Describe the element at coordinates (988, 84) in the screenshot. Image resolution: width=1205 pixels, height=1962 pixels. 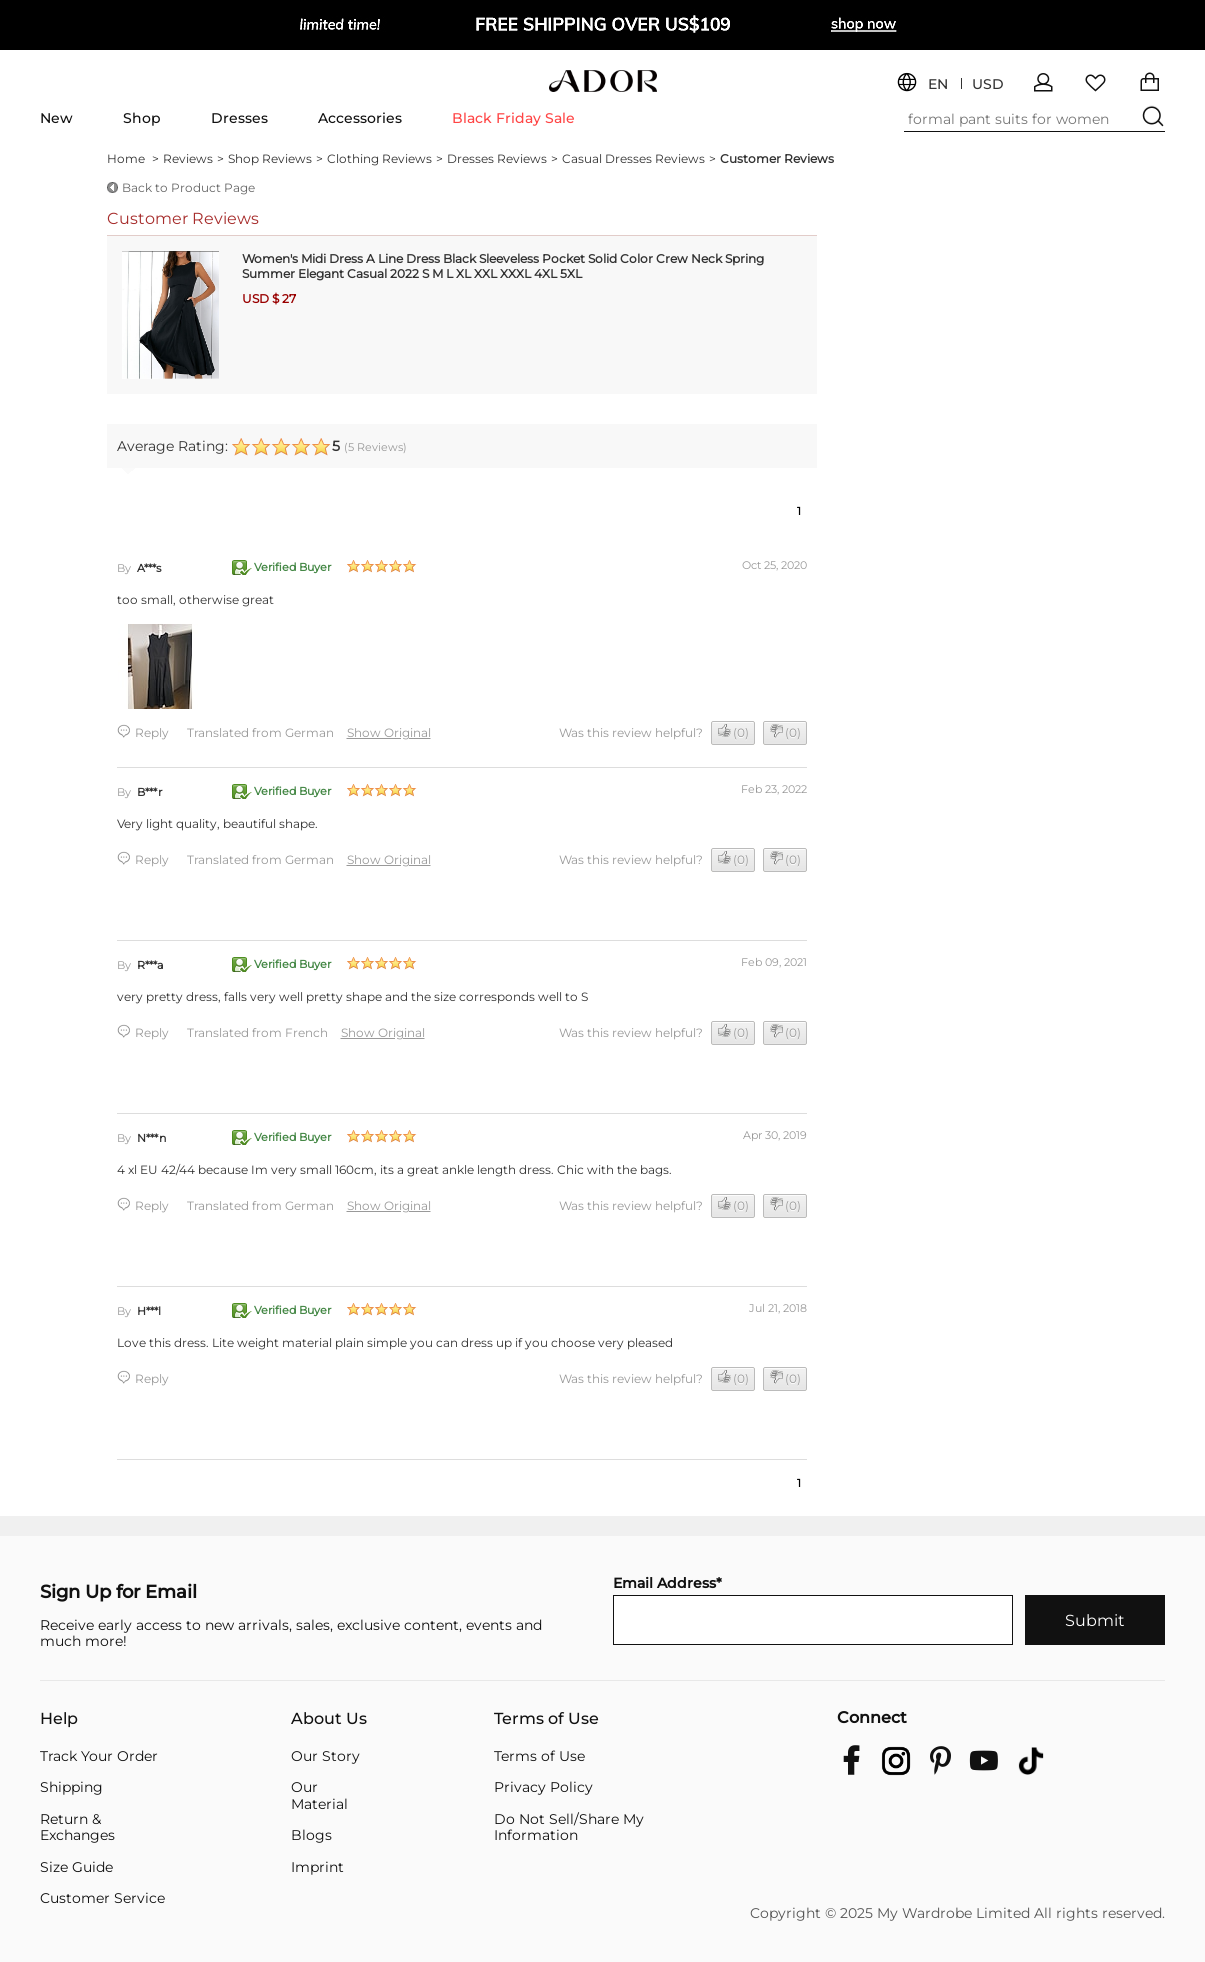
I see `USD` at that location.